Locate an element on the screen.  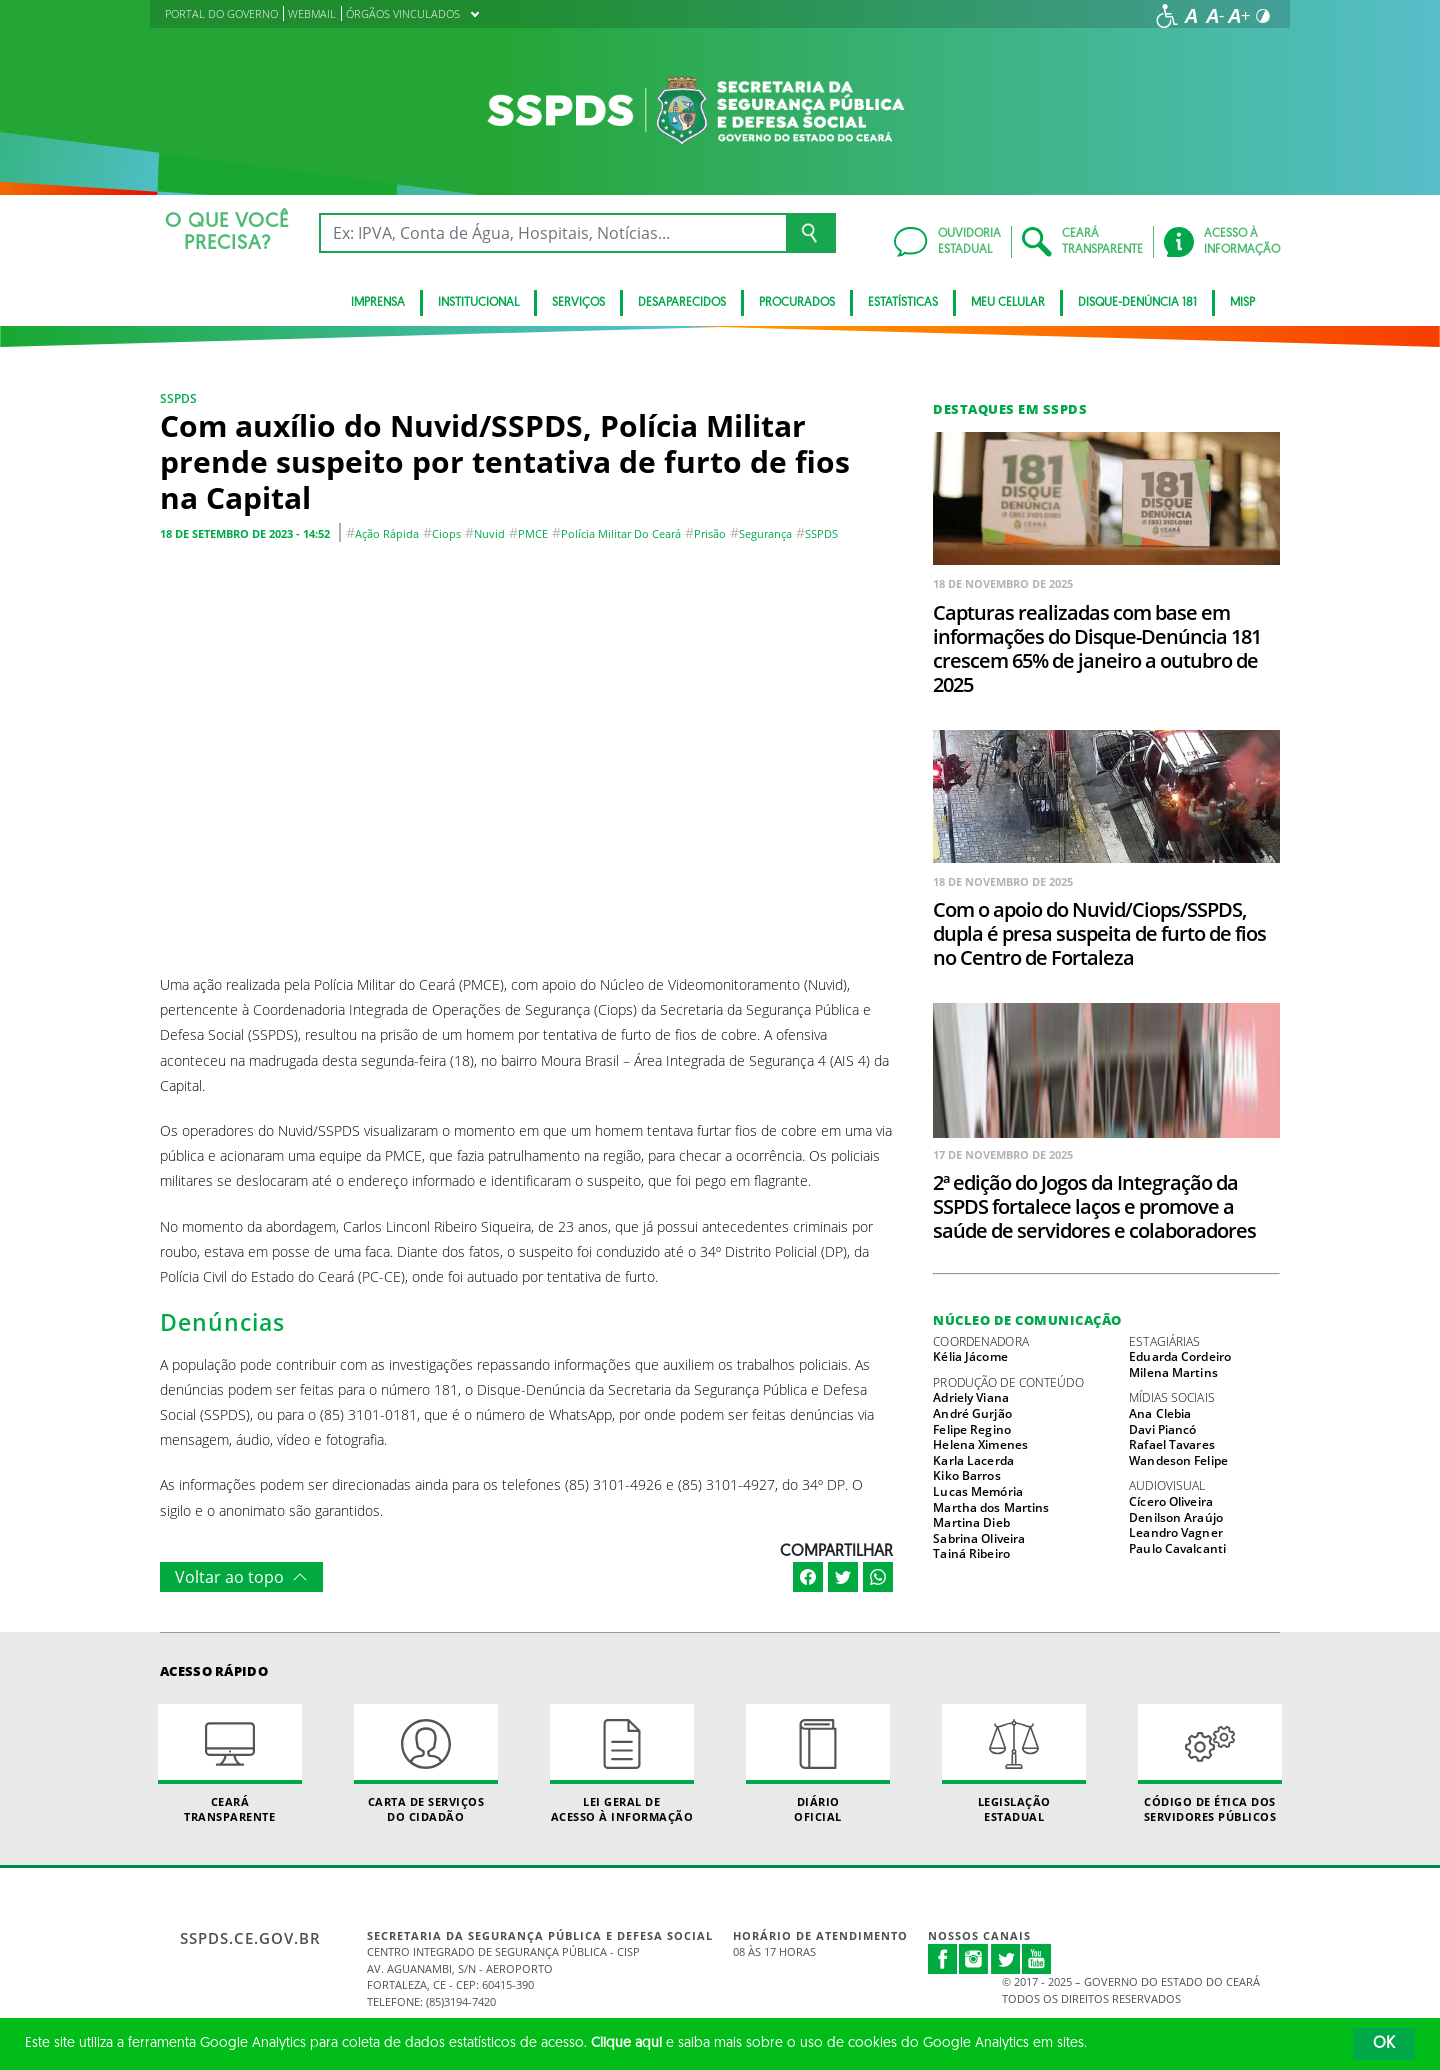
PMCE is located at coordinates (533, 533).